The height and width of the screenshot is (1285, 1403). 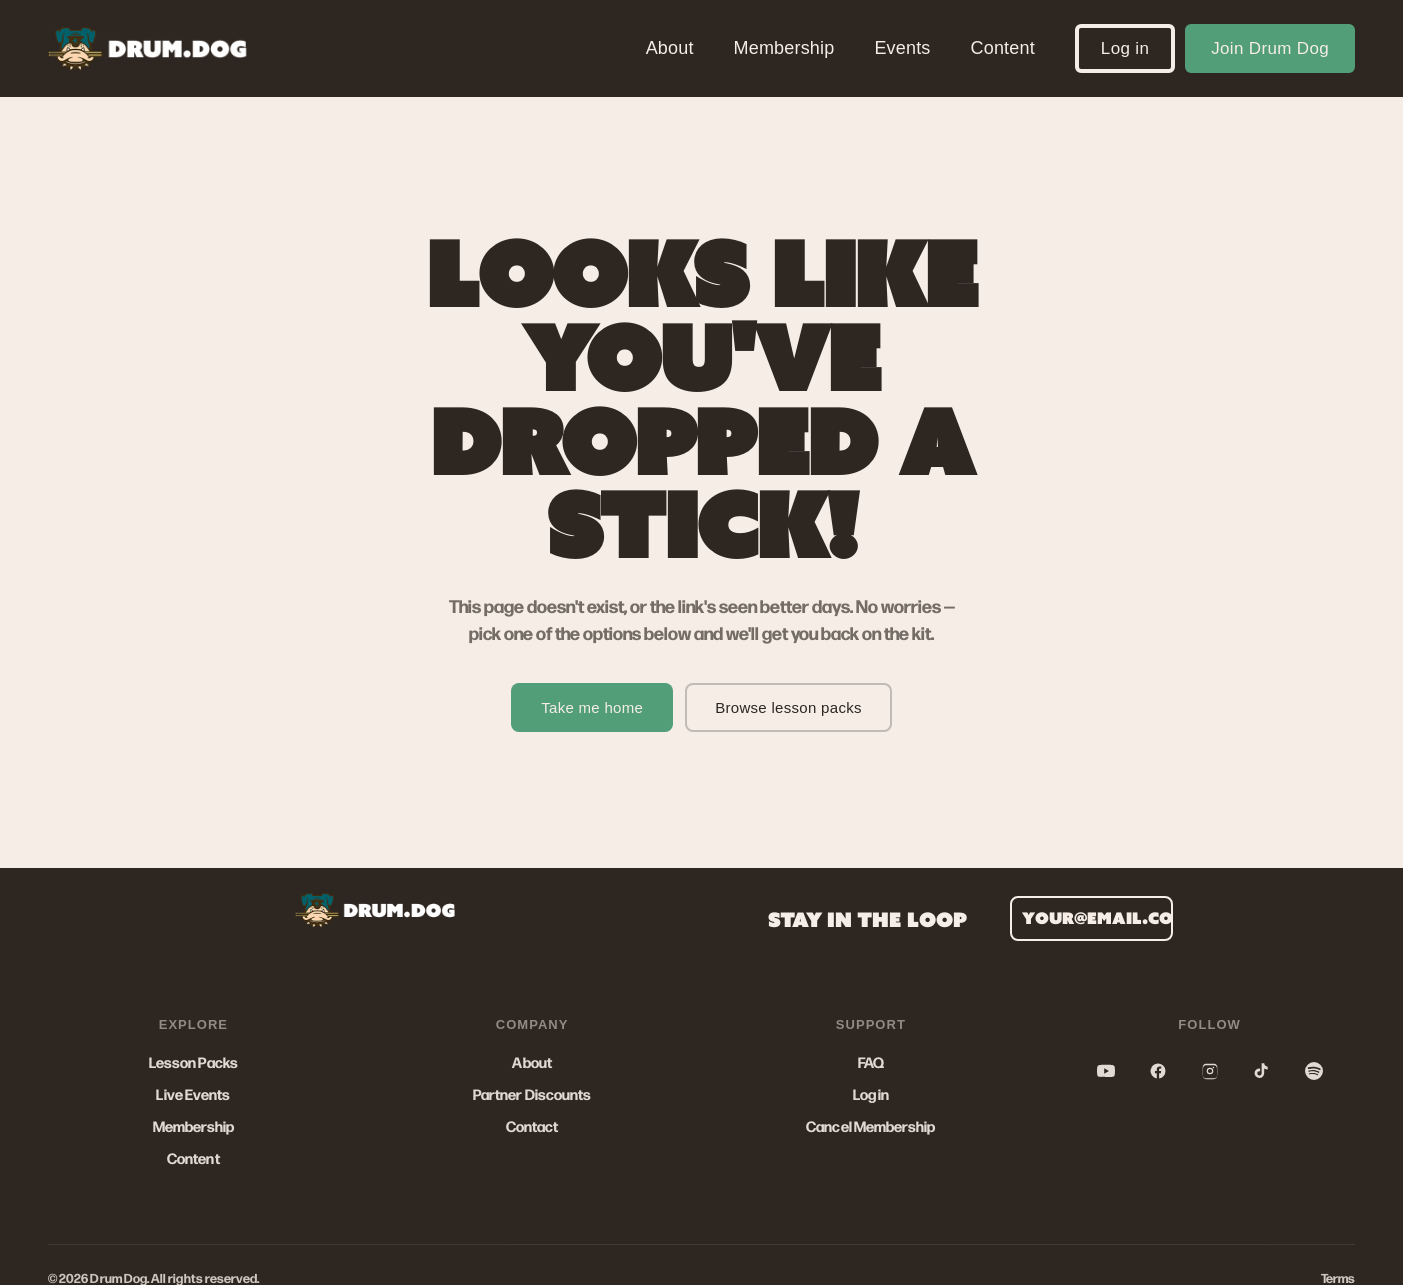 What do you see at coordinates (870, 1126) in the screenshot?
I see `Cancel Membership` at bounding box center [870, 1126].